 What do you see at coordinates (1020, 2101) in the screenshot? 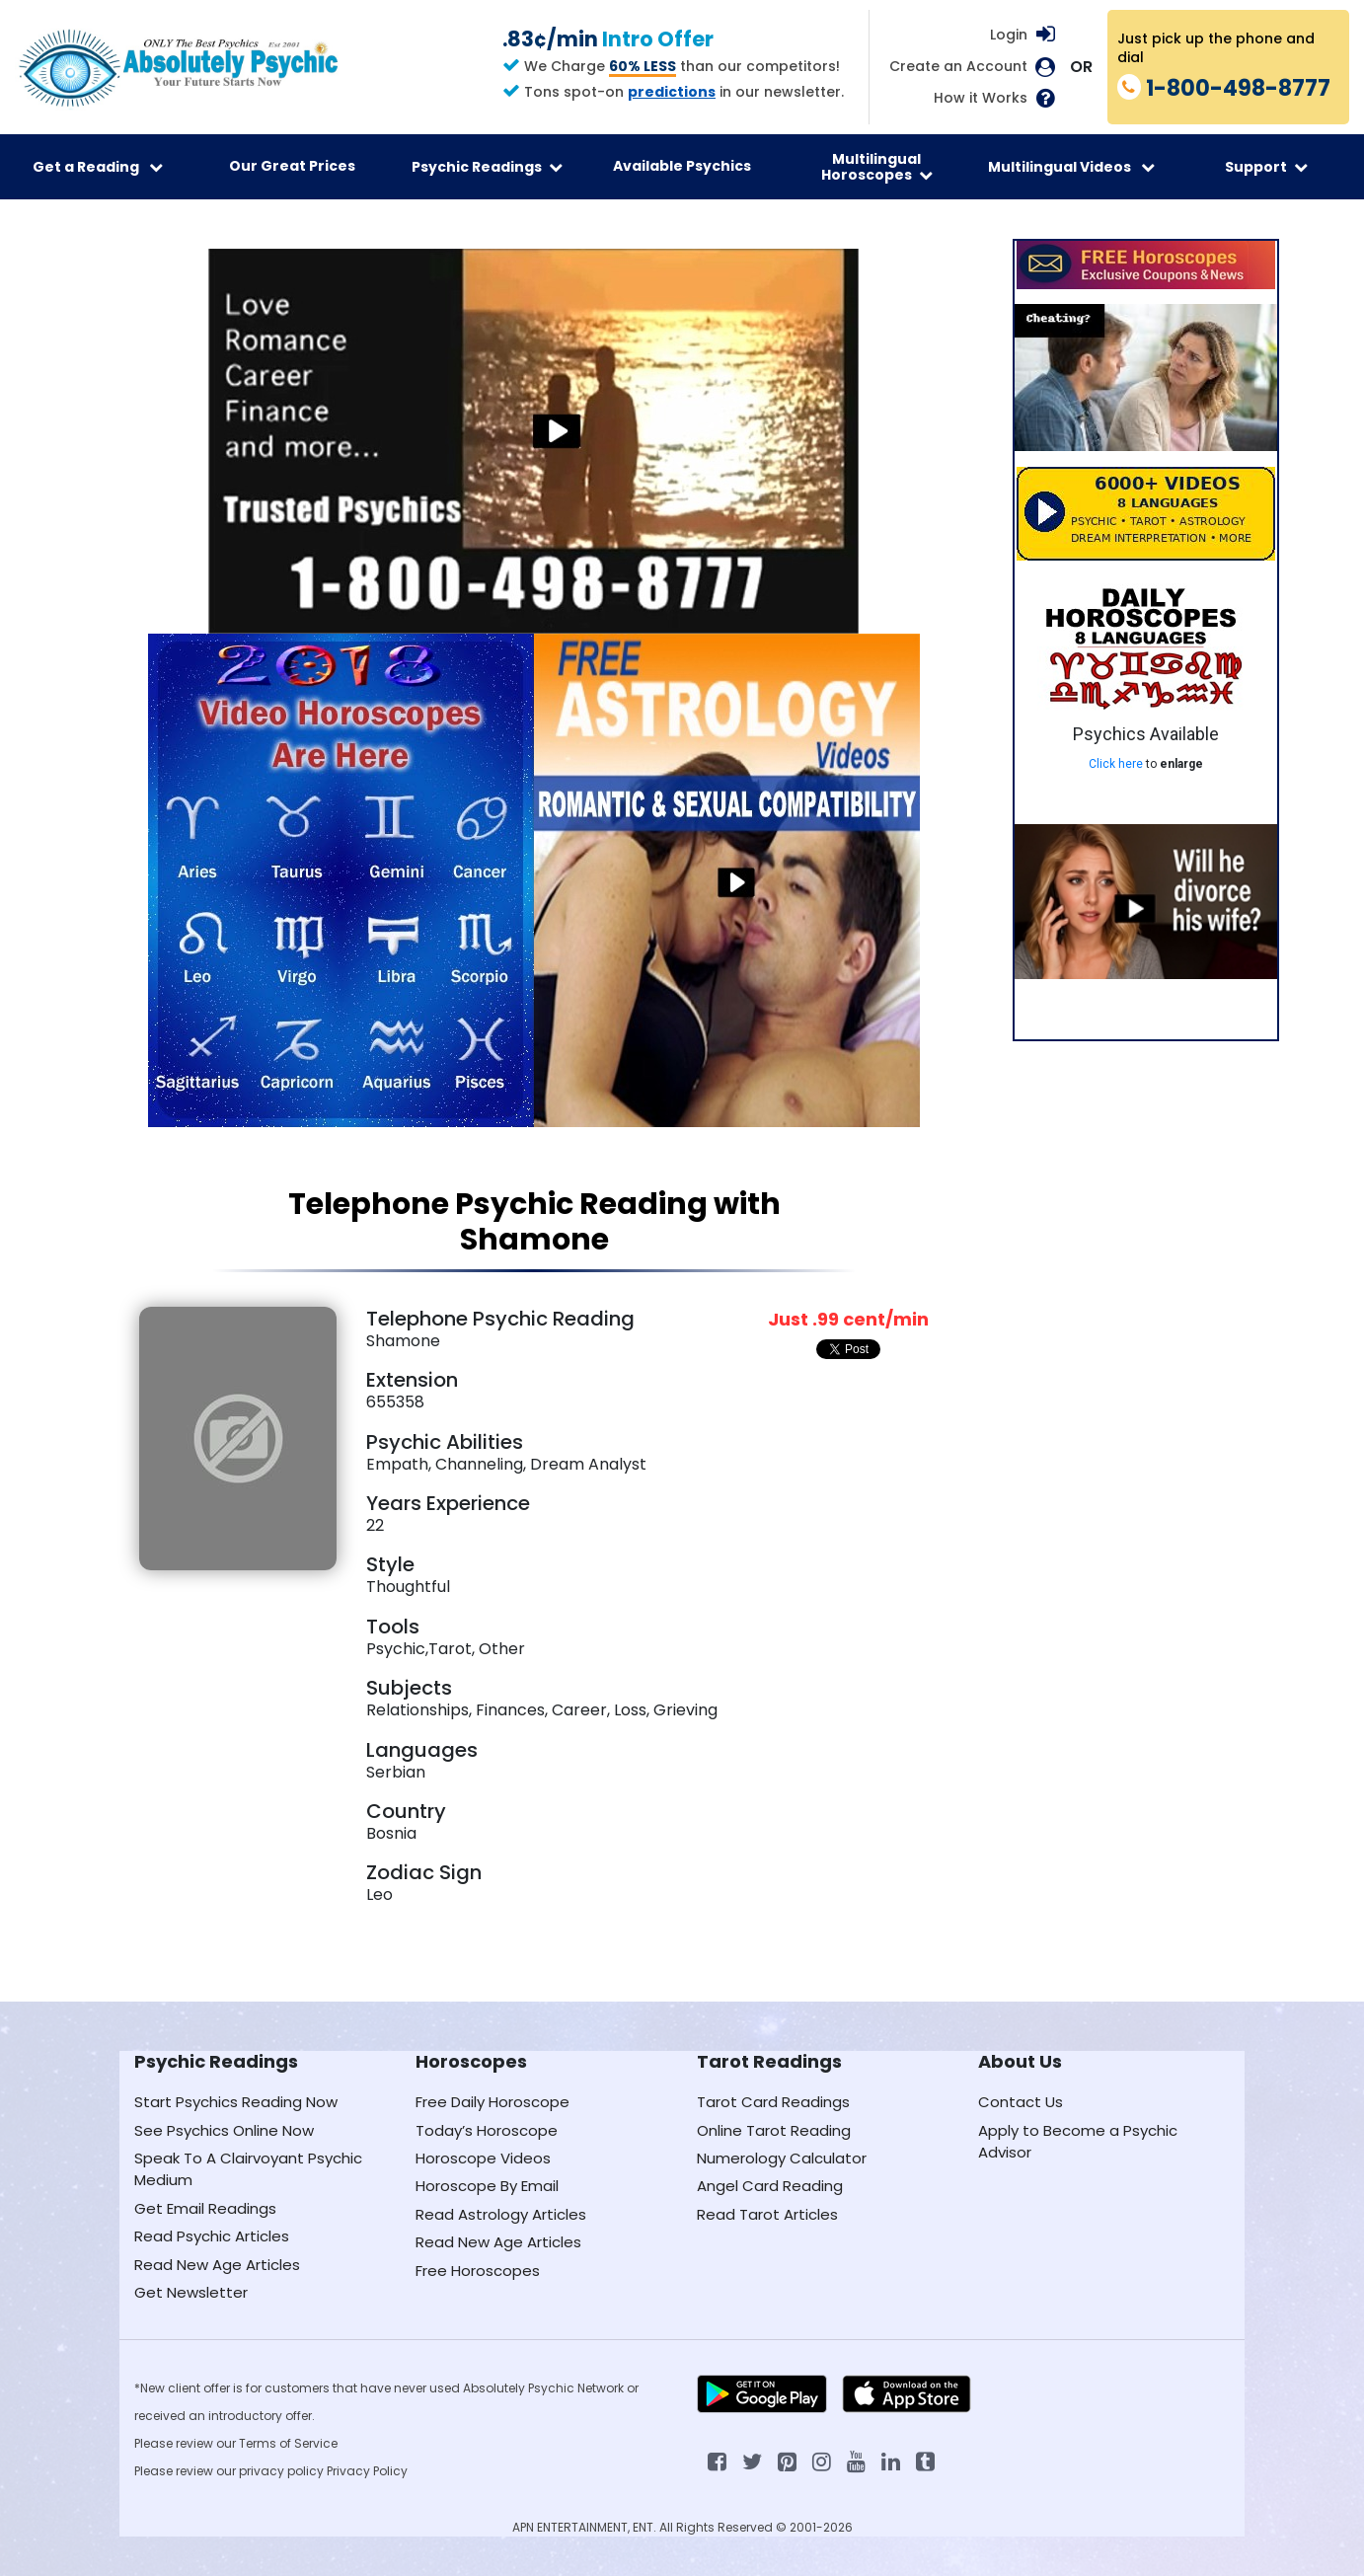
I see `Contact Us` at bounding box center [1020, 2101].